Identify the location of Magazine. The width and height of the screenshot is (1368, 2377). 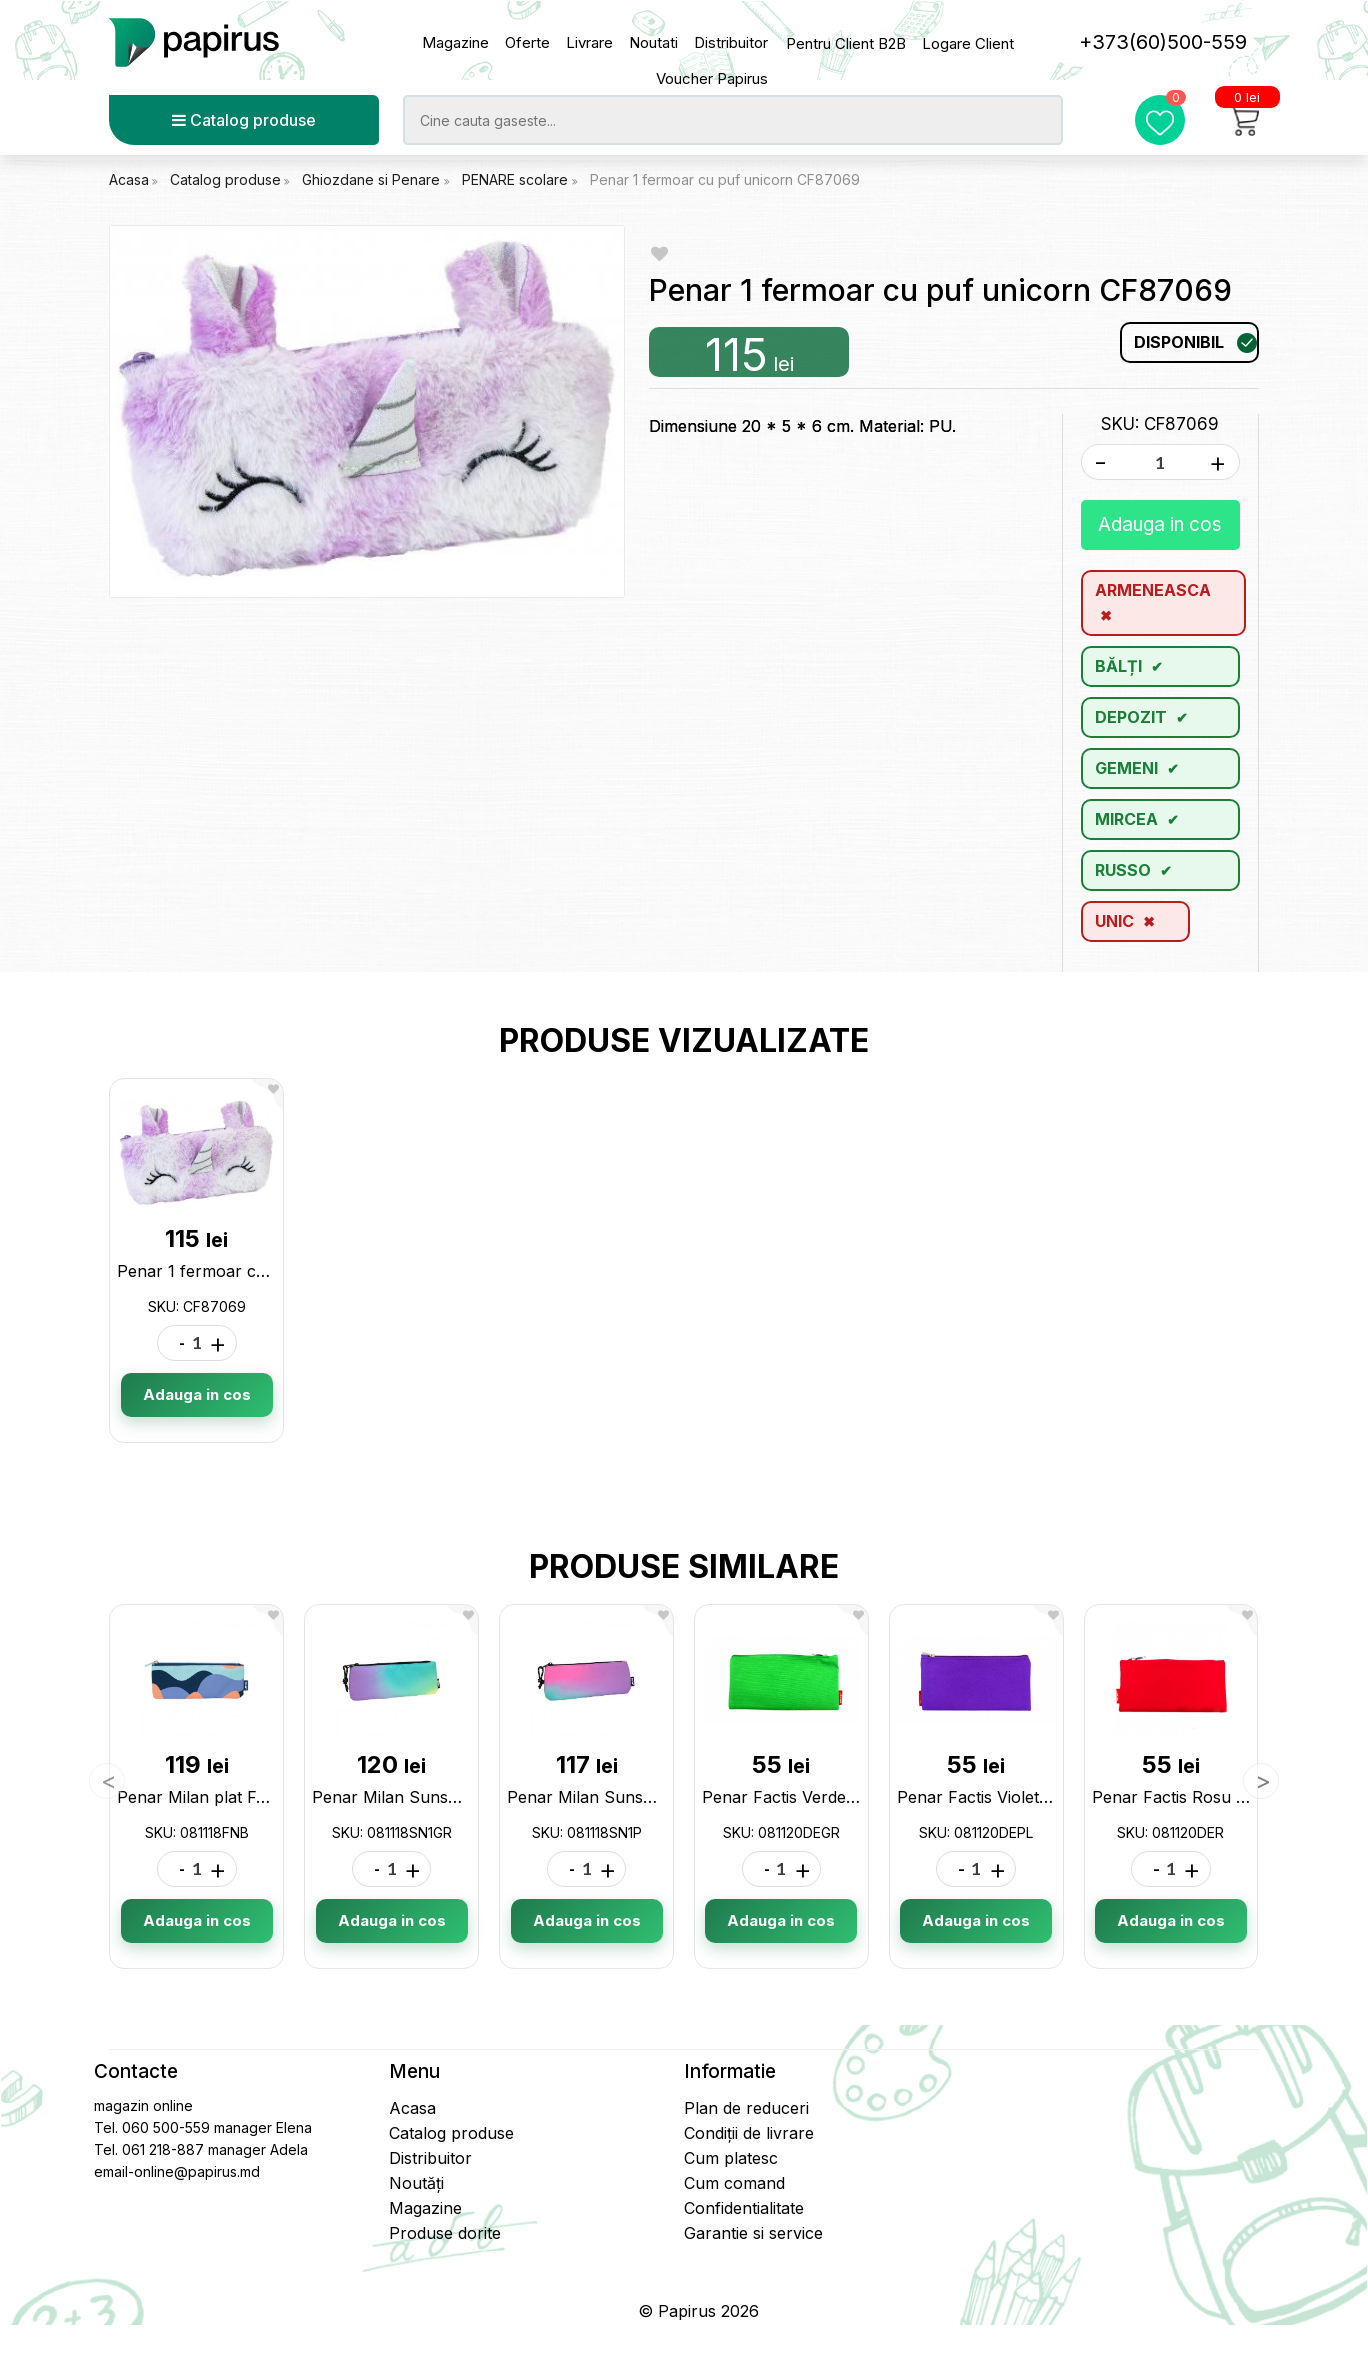
(455, 42).